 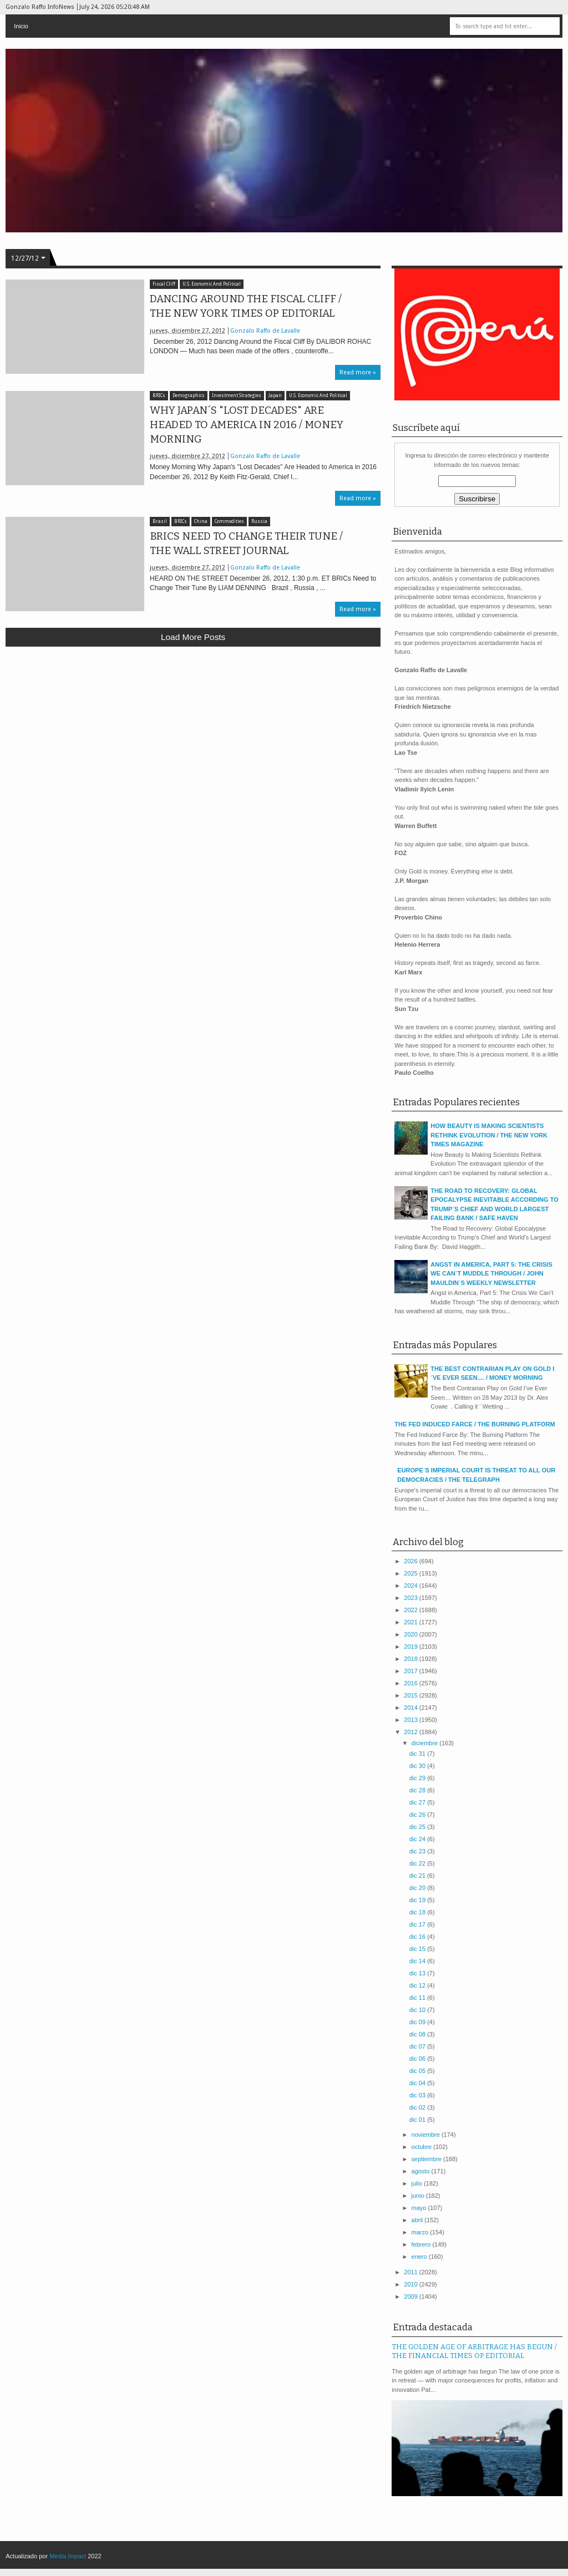 What do you see at coordinates (418, 2070) in the screenshot?
I see `dic 05` at bounding box center [418, 2070].